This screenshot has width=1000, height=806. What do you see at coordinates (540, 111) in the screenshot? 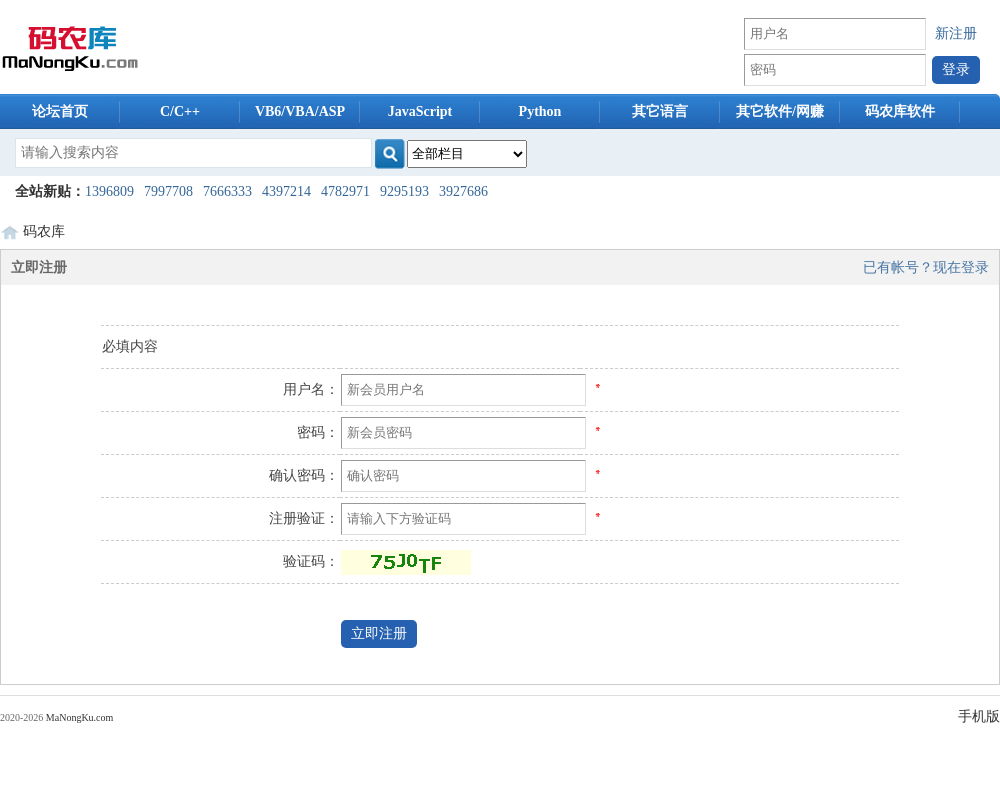
I see `Python` at bounding box center [540, 111].